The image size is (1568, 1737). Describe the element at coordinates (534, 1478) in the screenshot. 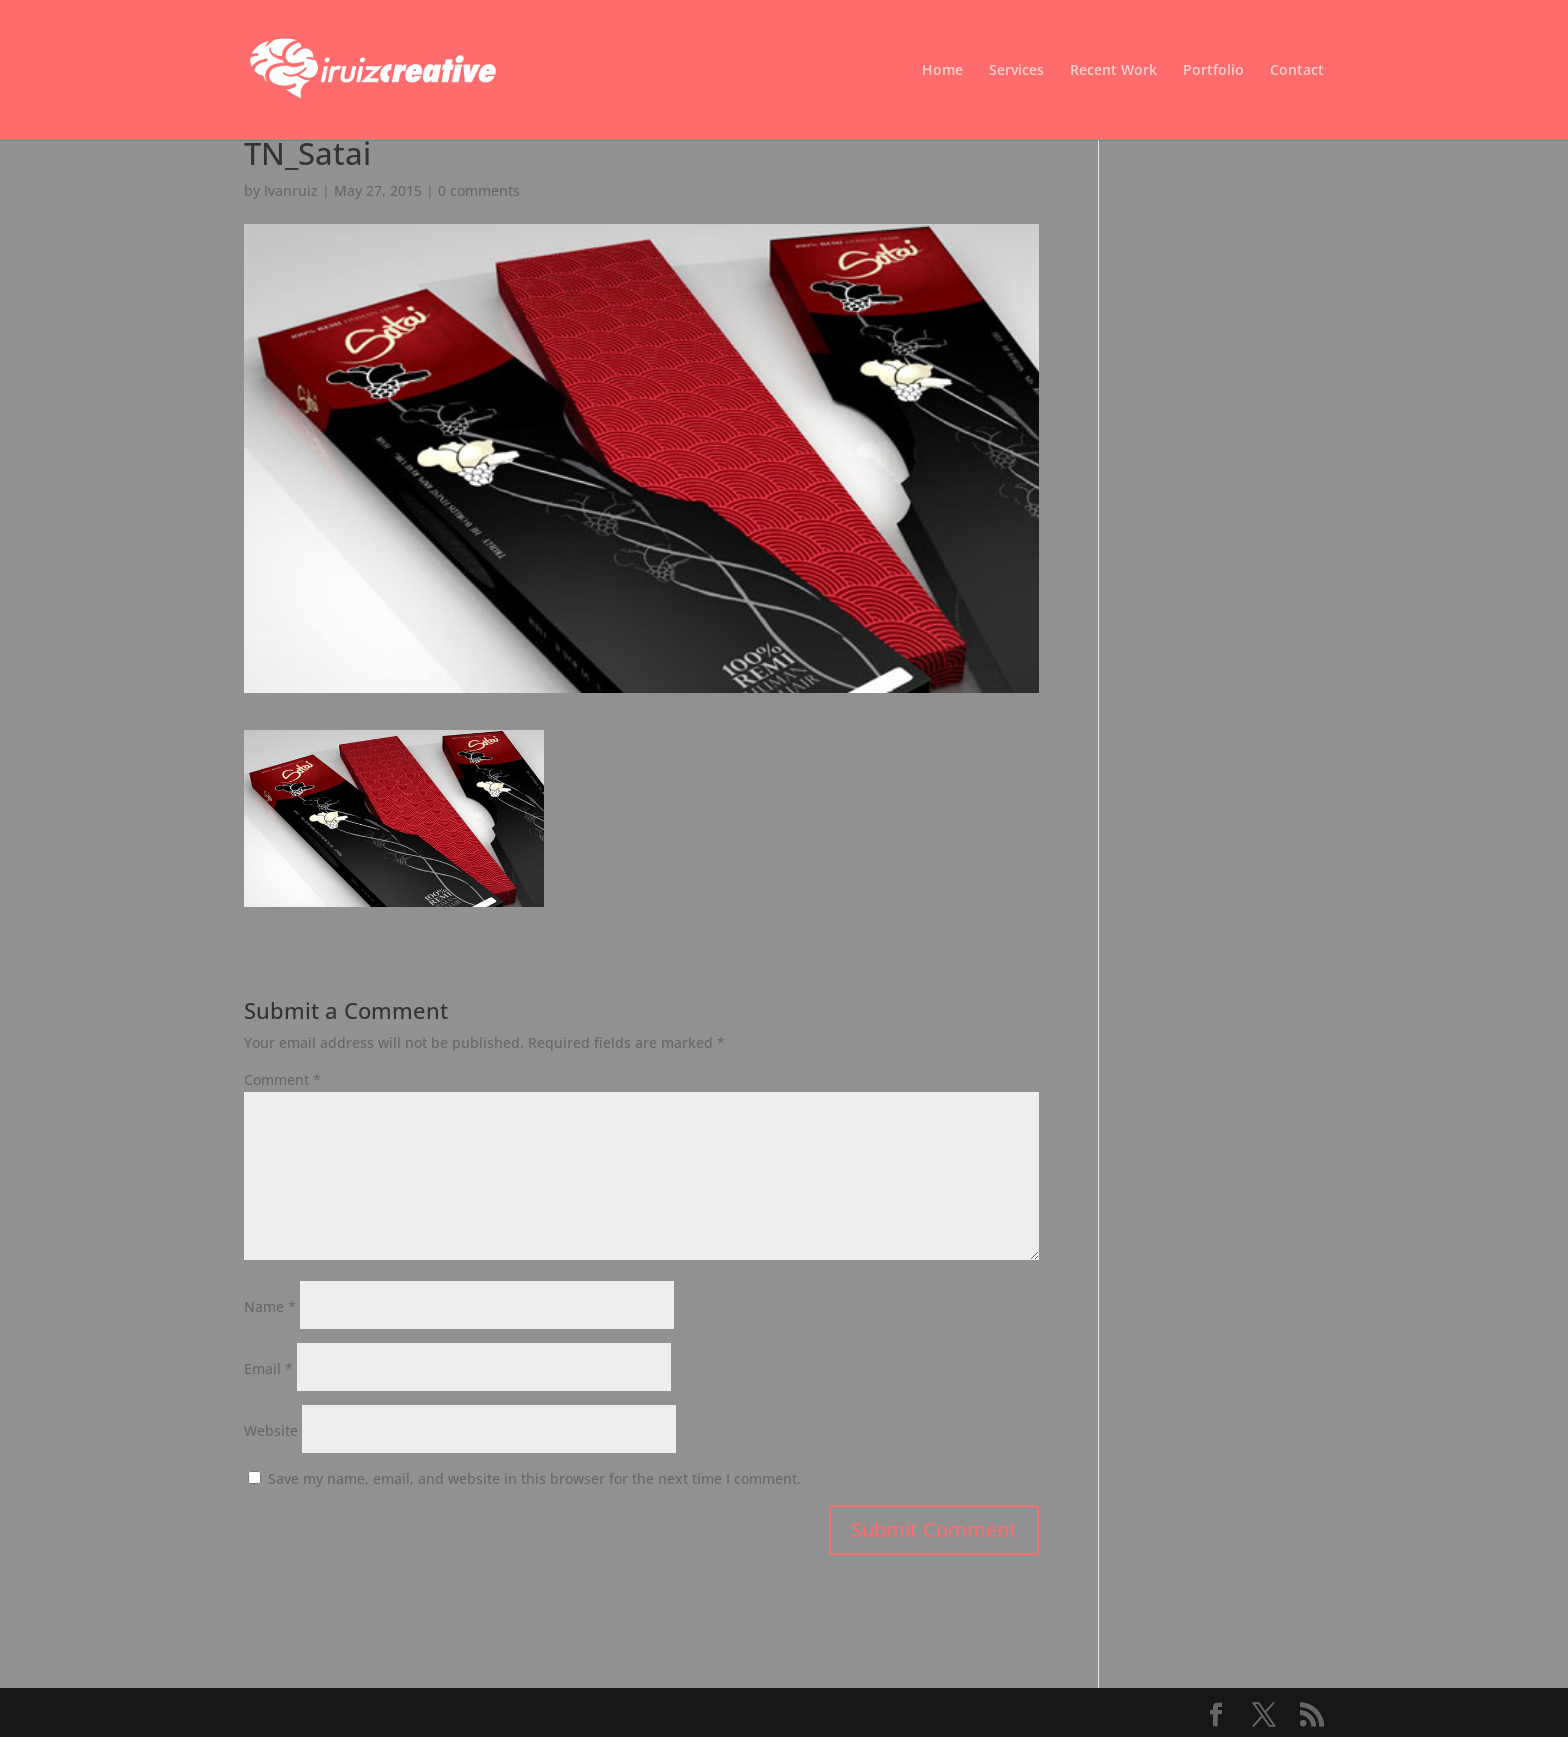

I see `Save my name, email, and website in this browser for the next time I comment.` at that location.